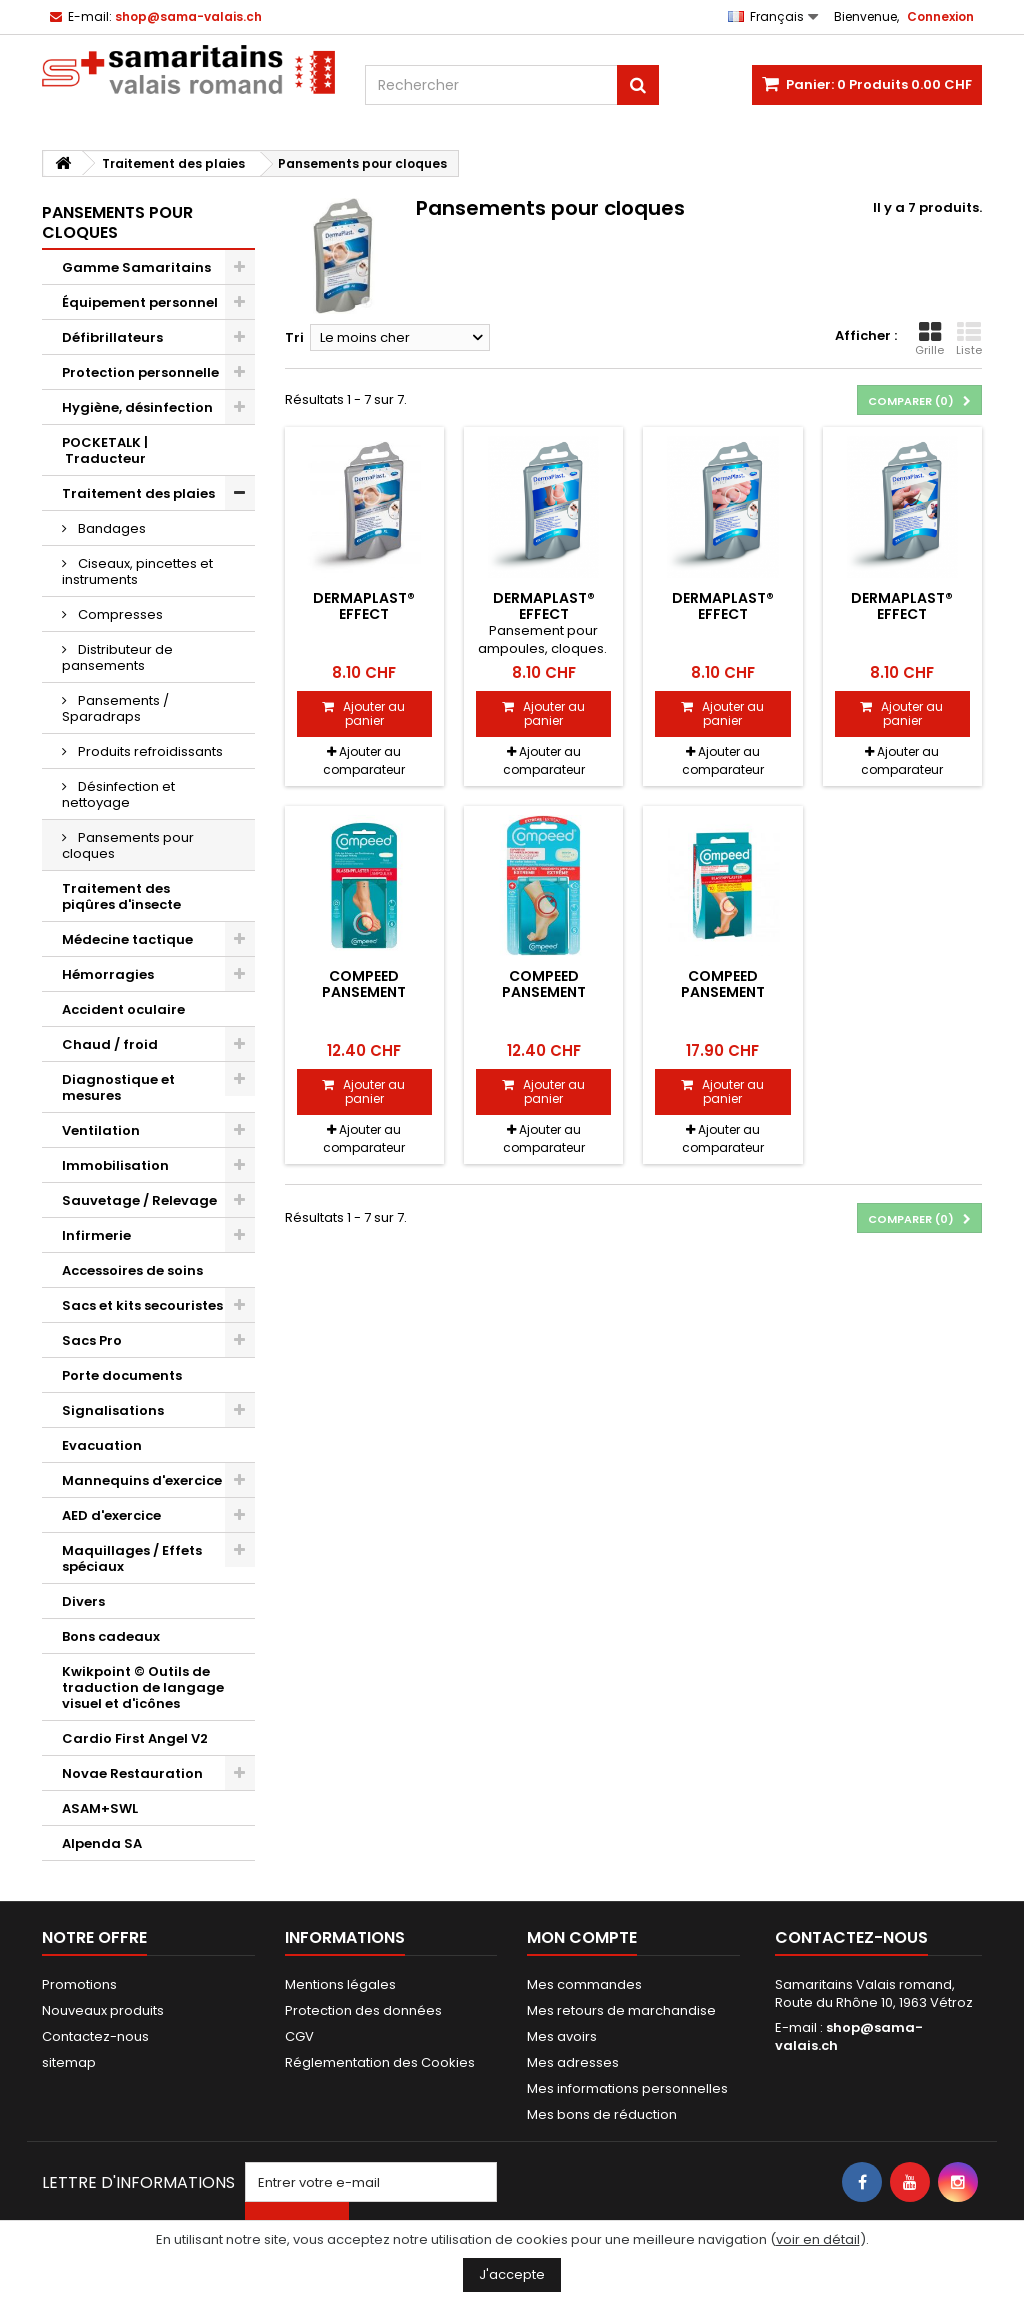 The width and height of the screenshot is (1024, 2302). Describe the element at coordinates (139, 1200) in the screenshot. I see `Sauvetage / Relevage` at that location.